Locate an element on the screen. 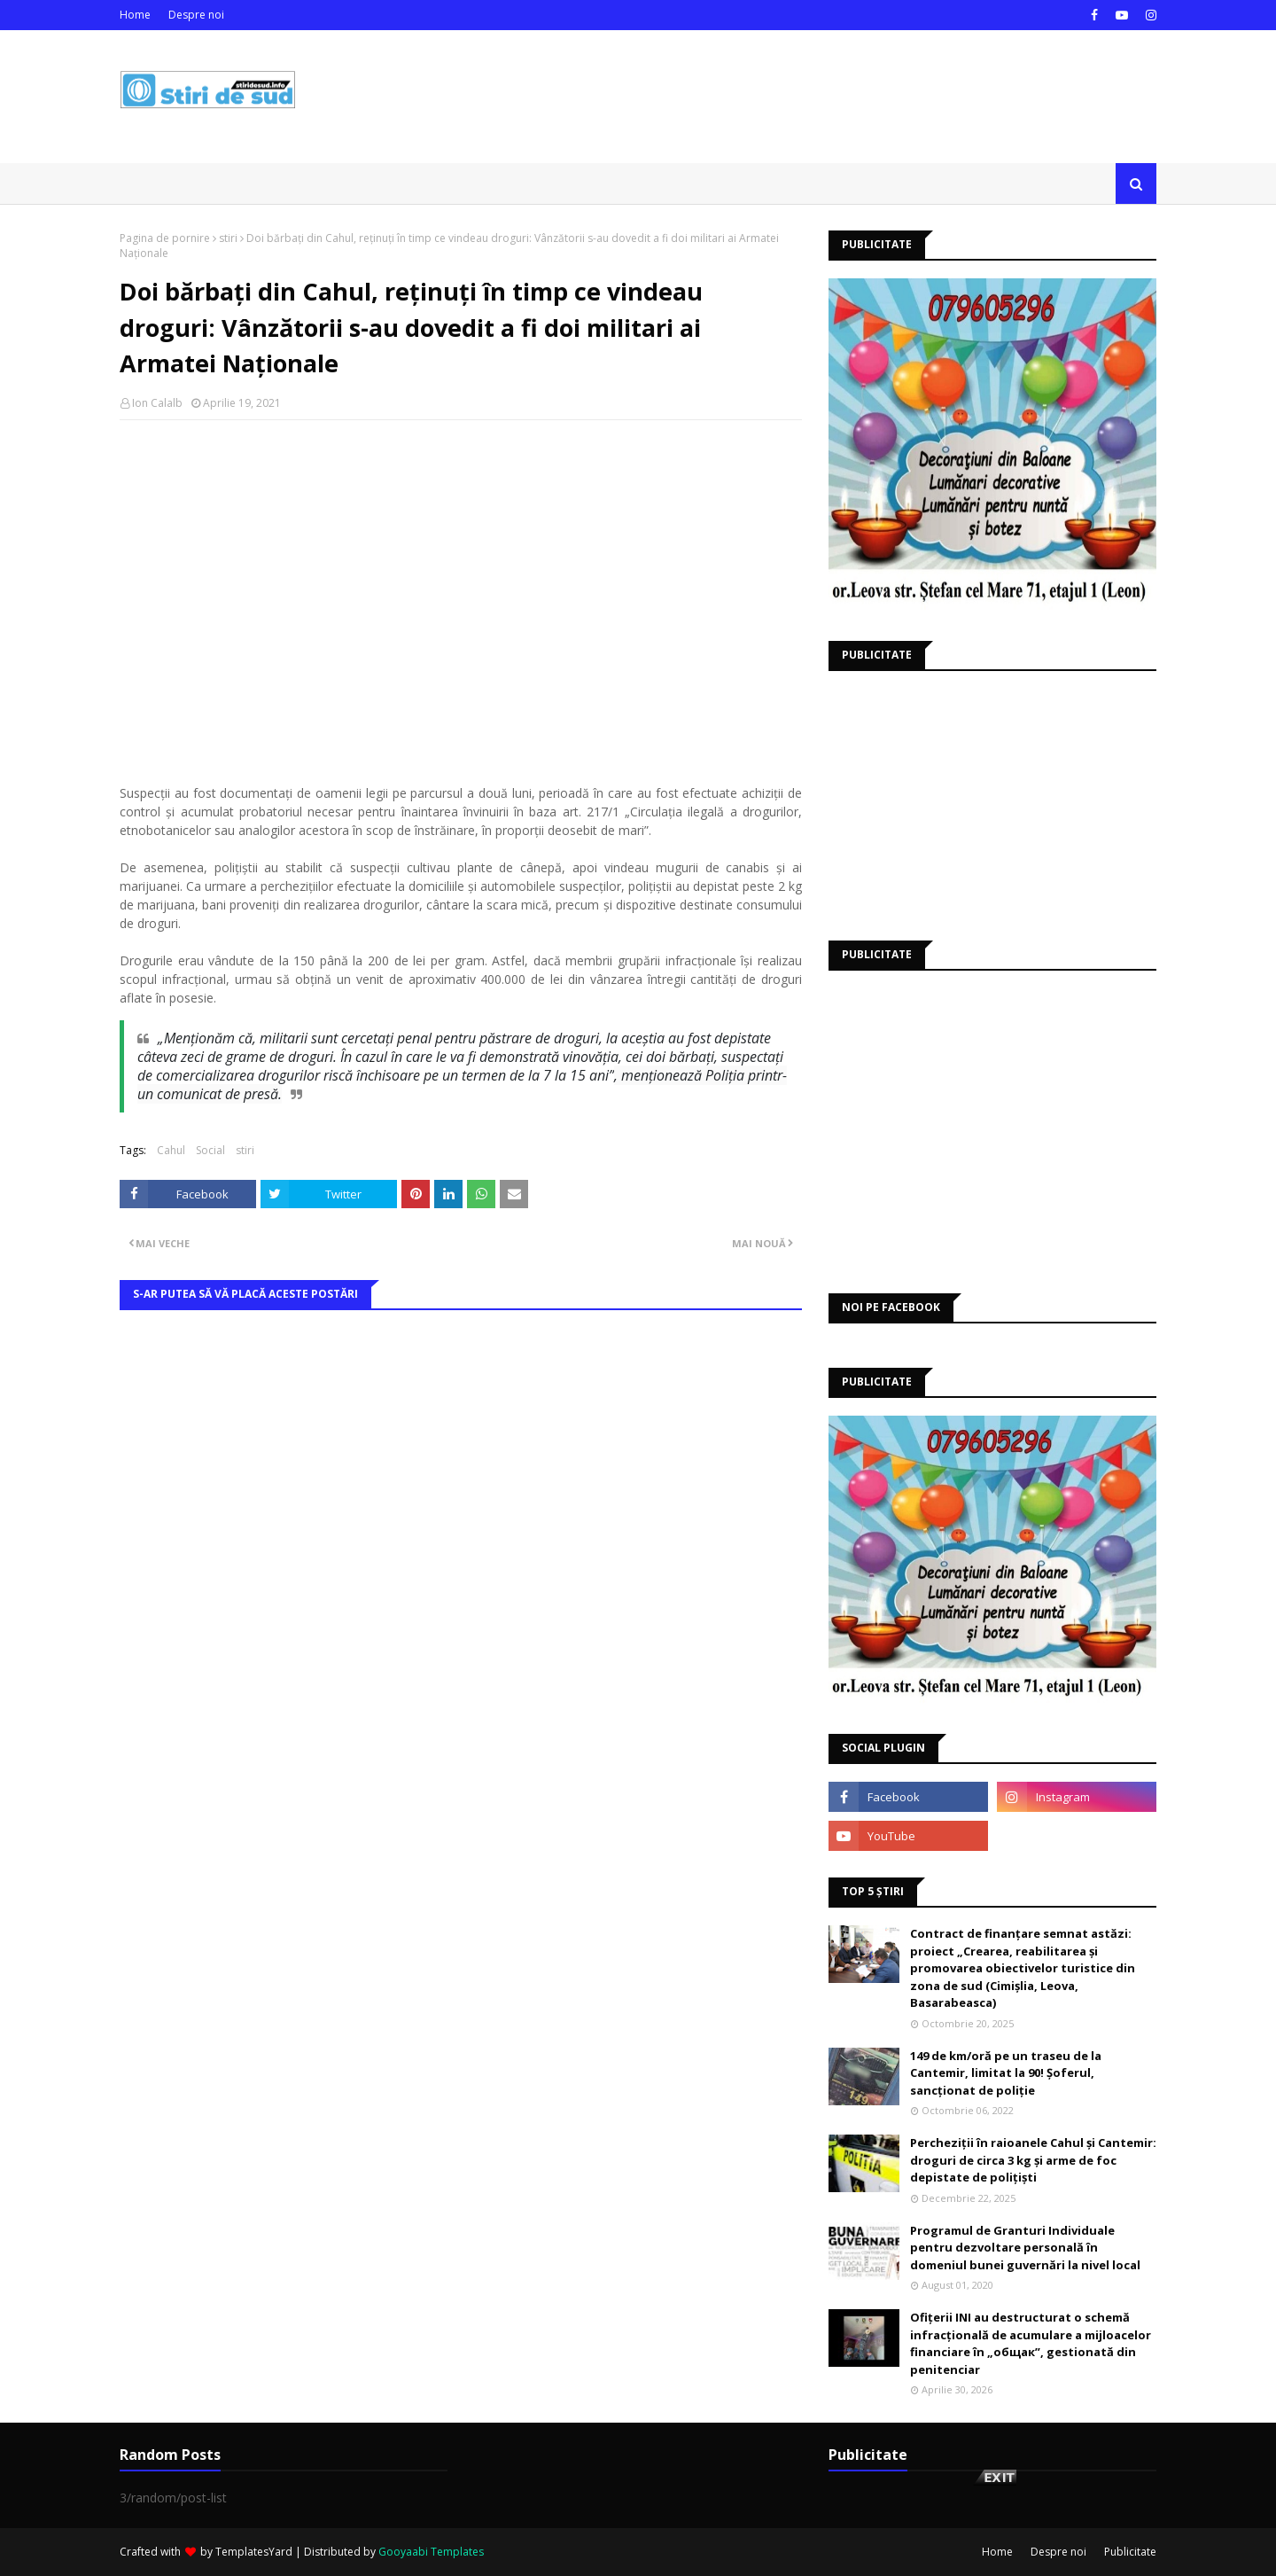  Ion Calalb is located at coordinates (157, 402).